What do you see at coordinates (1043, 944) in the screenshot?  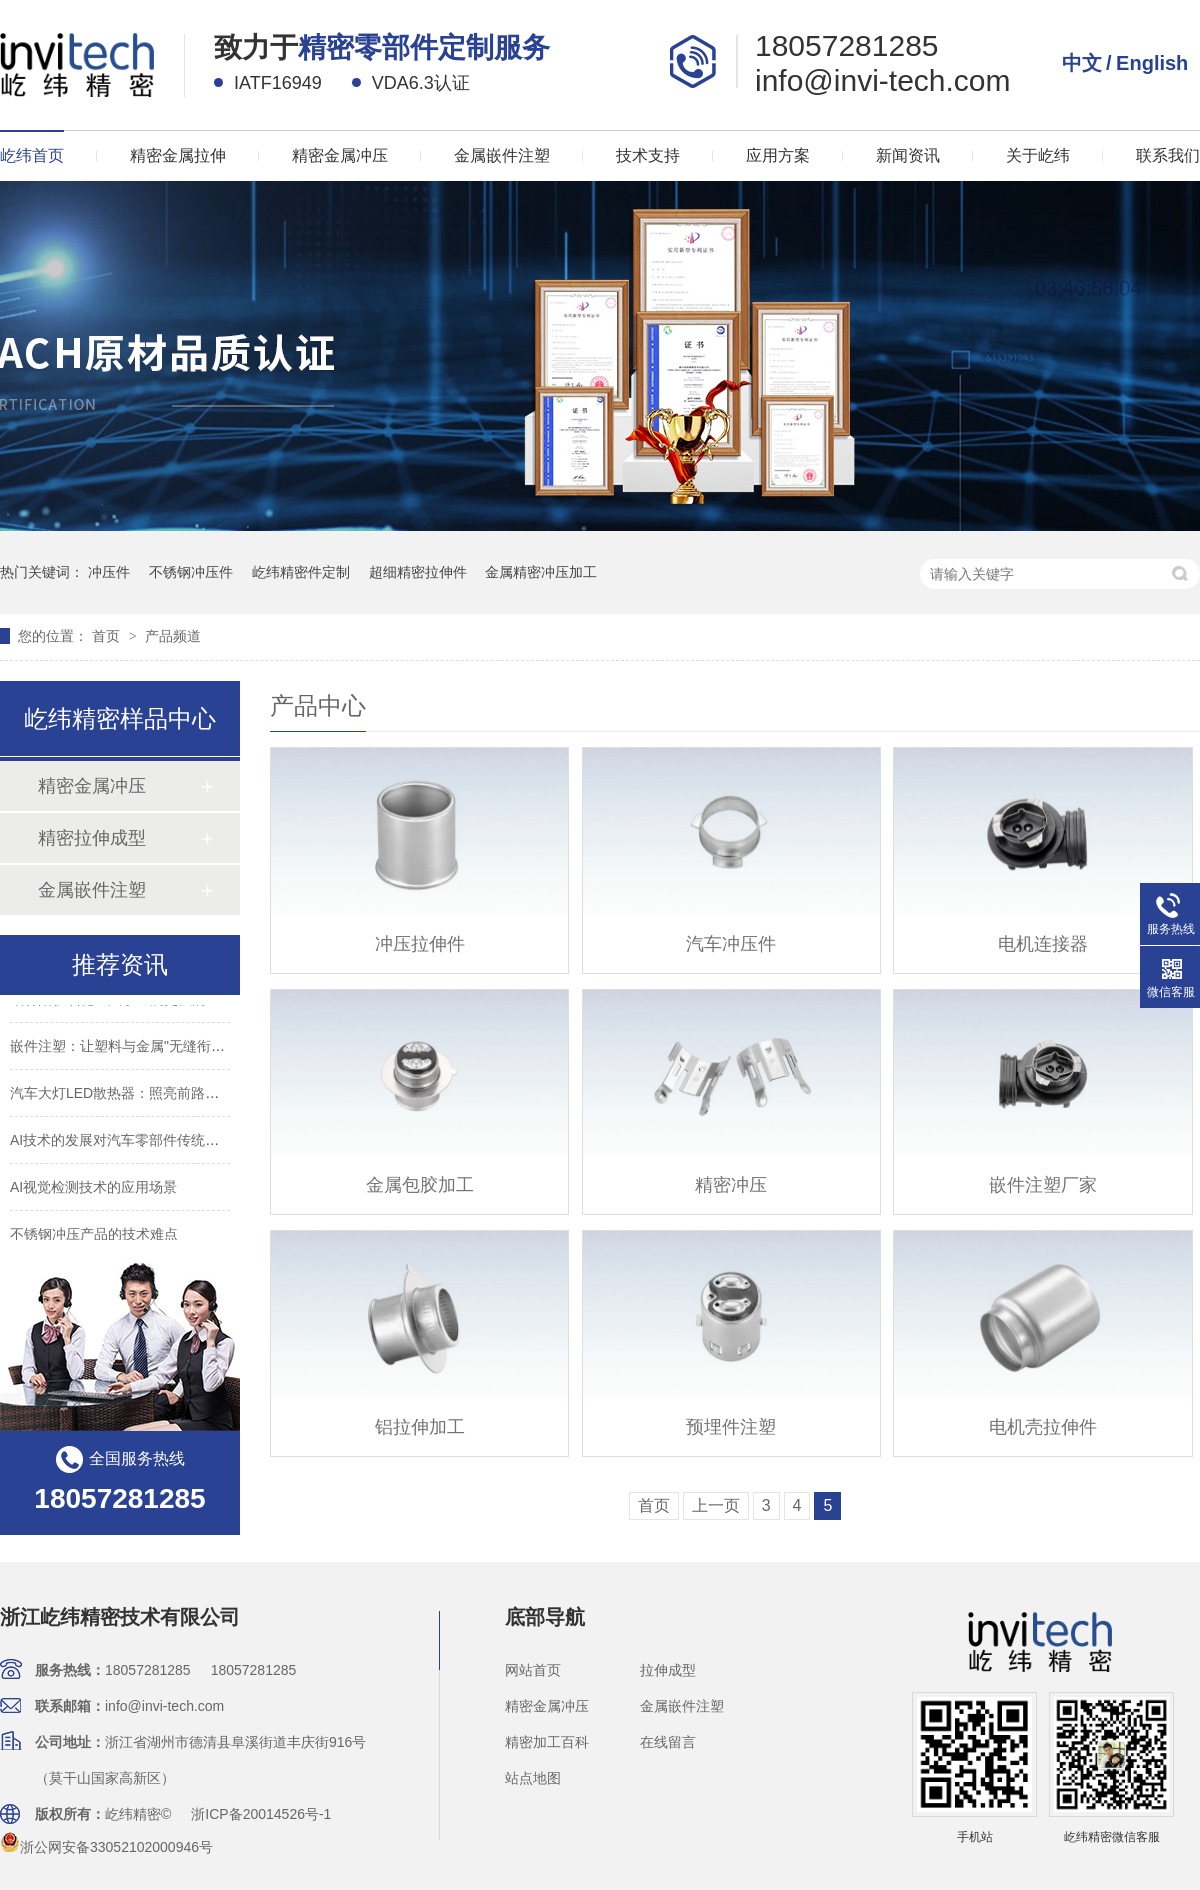 I see `电机连接器` at bounding box center [1043, 944].